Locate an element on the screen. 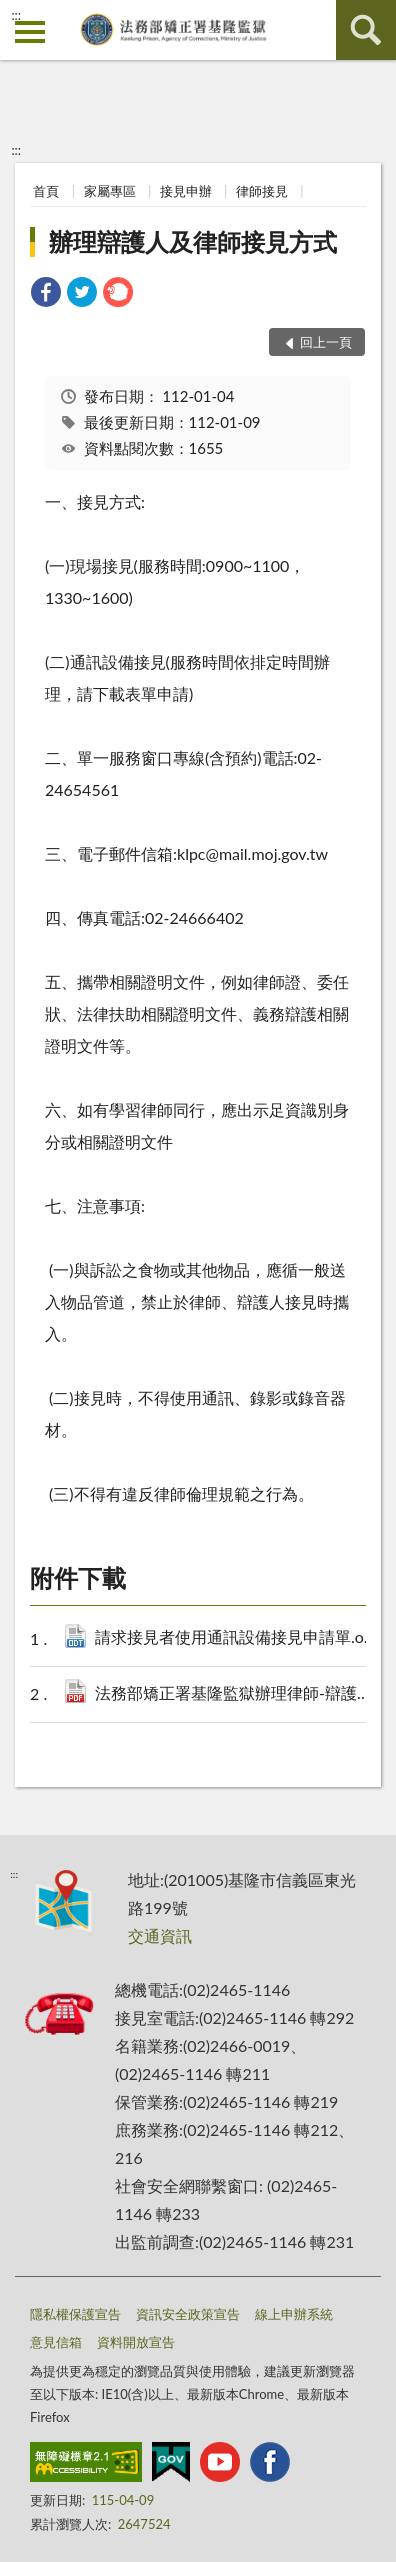 This screenshot has height=2562, width=396. 隱私權保護宣告 is located at coordinates (75, 2314).